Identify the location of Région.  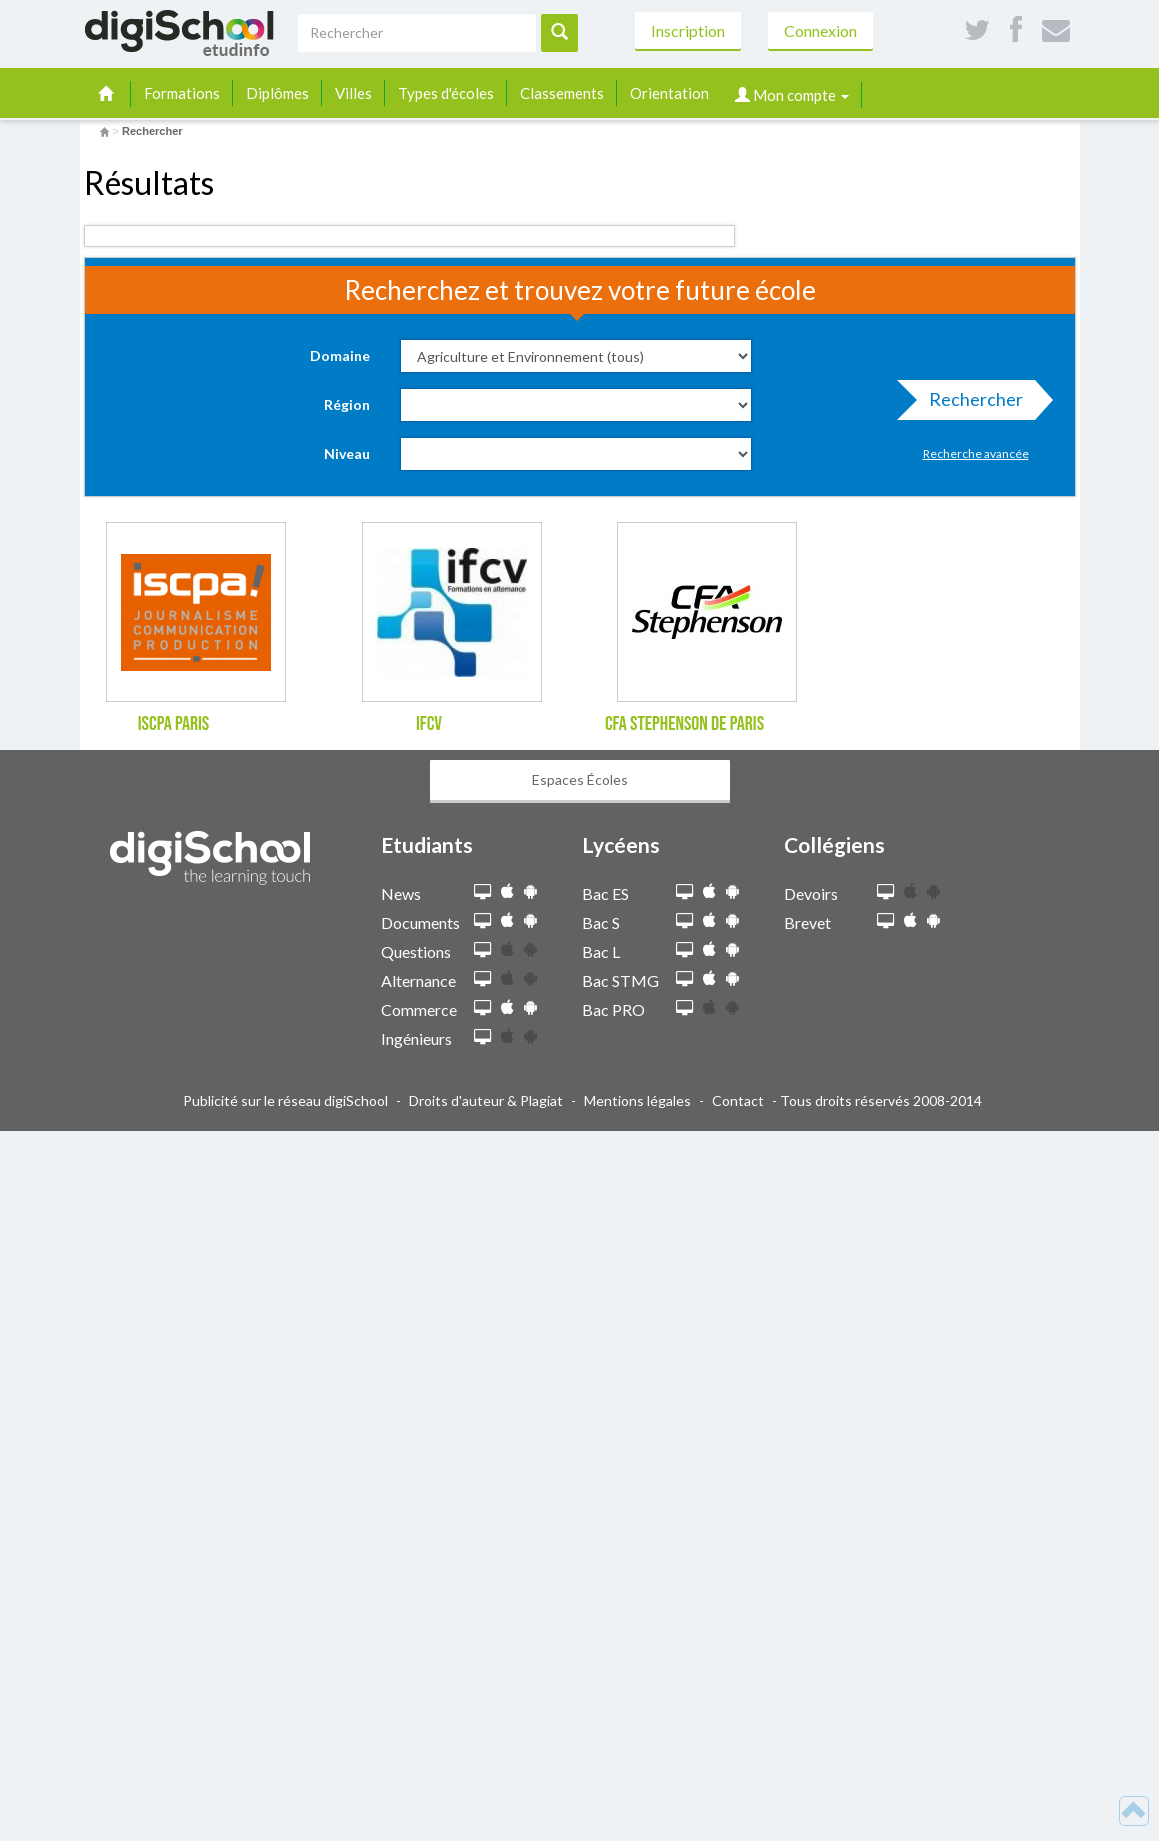
(347, 404).